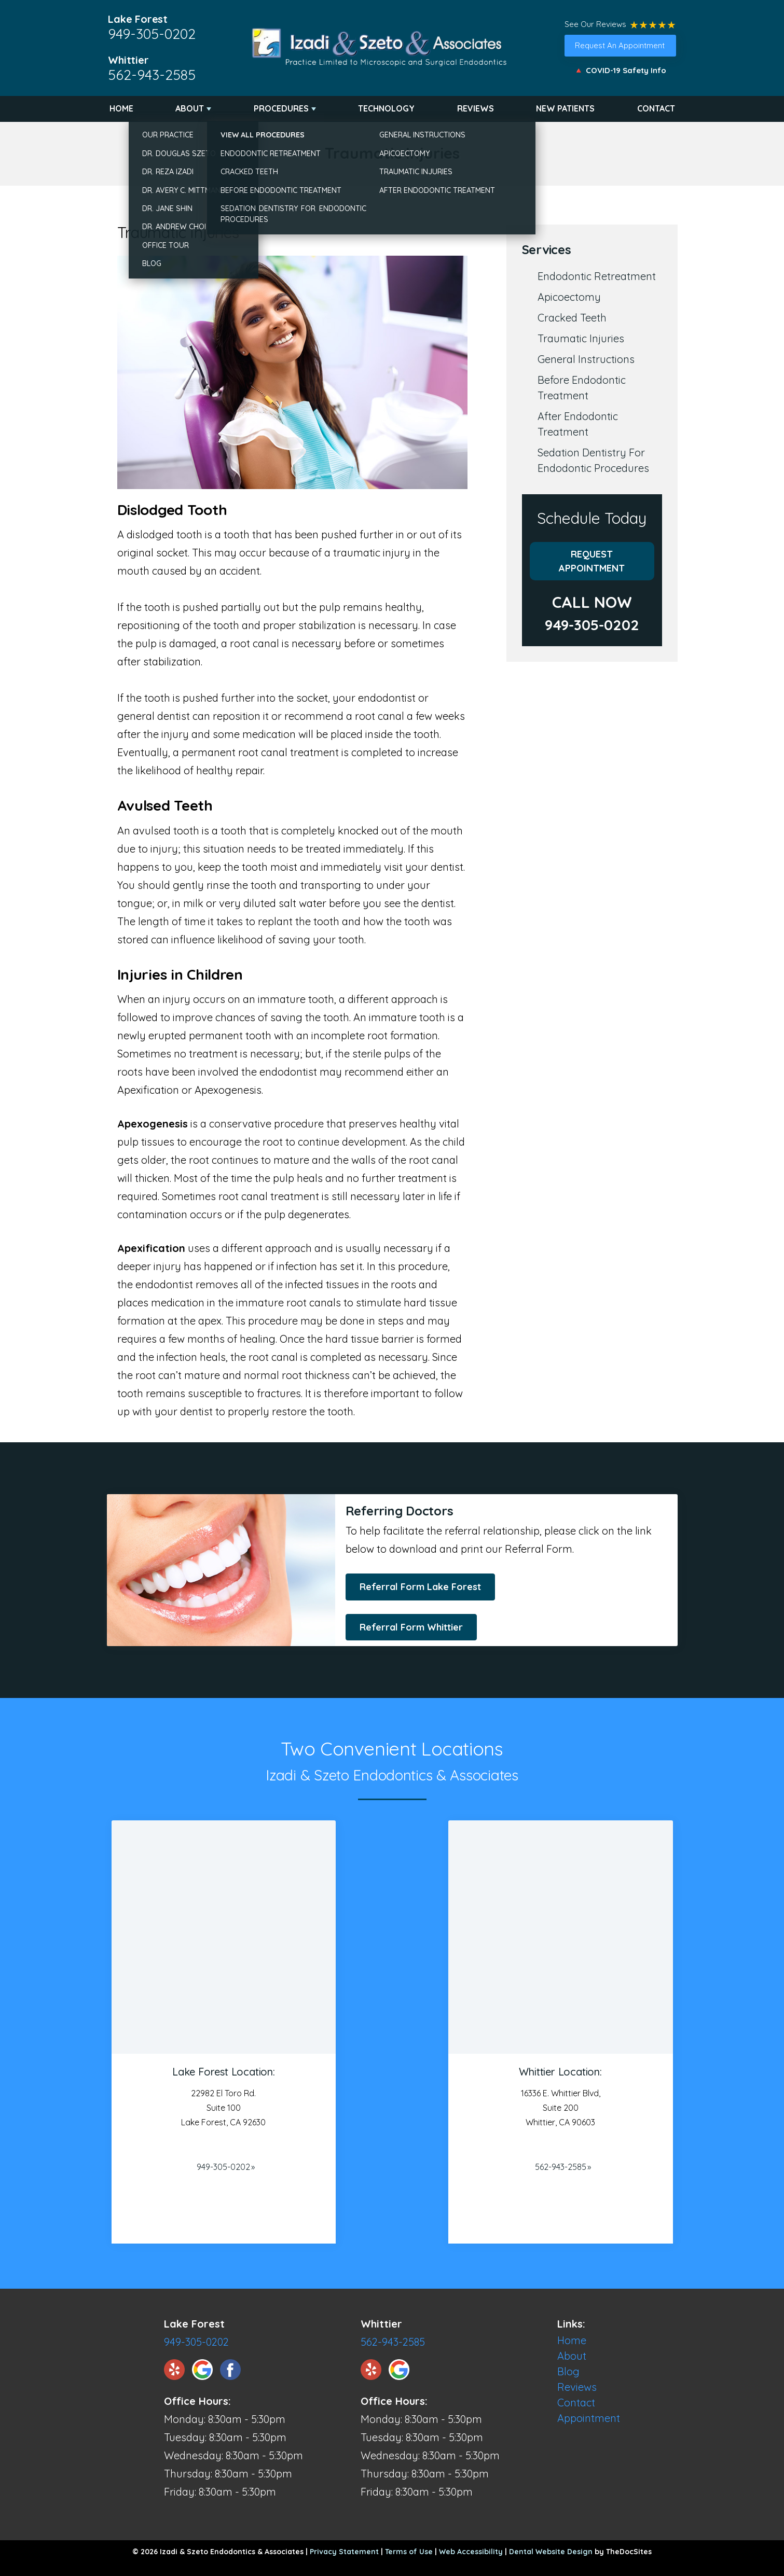 The width and height of the screenshot is (784, 2576). Describe the element at coordinates (581, 338) in the screenshot. I see `Traumatic Injuries` at that location.